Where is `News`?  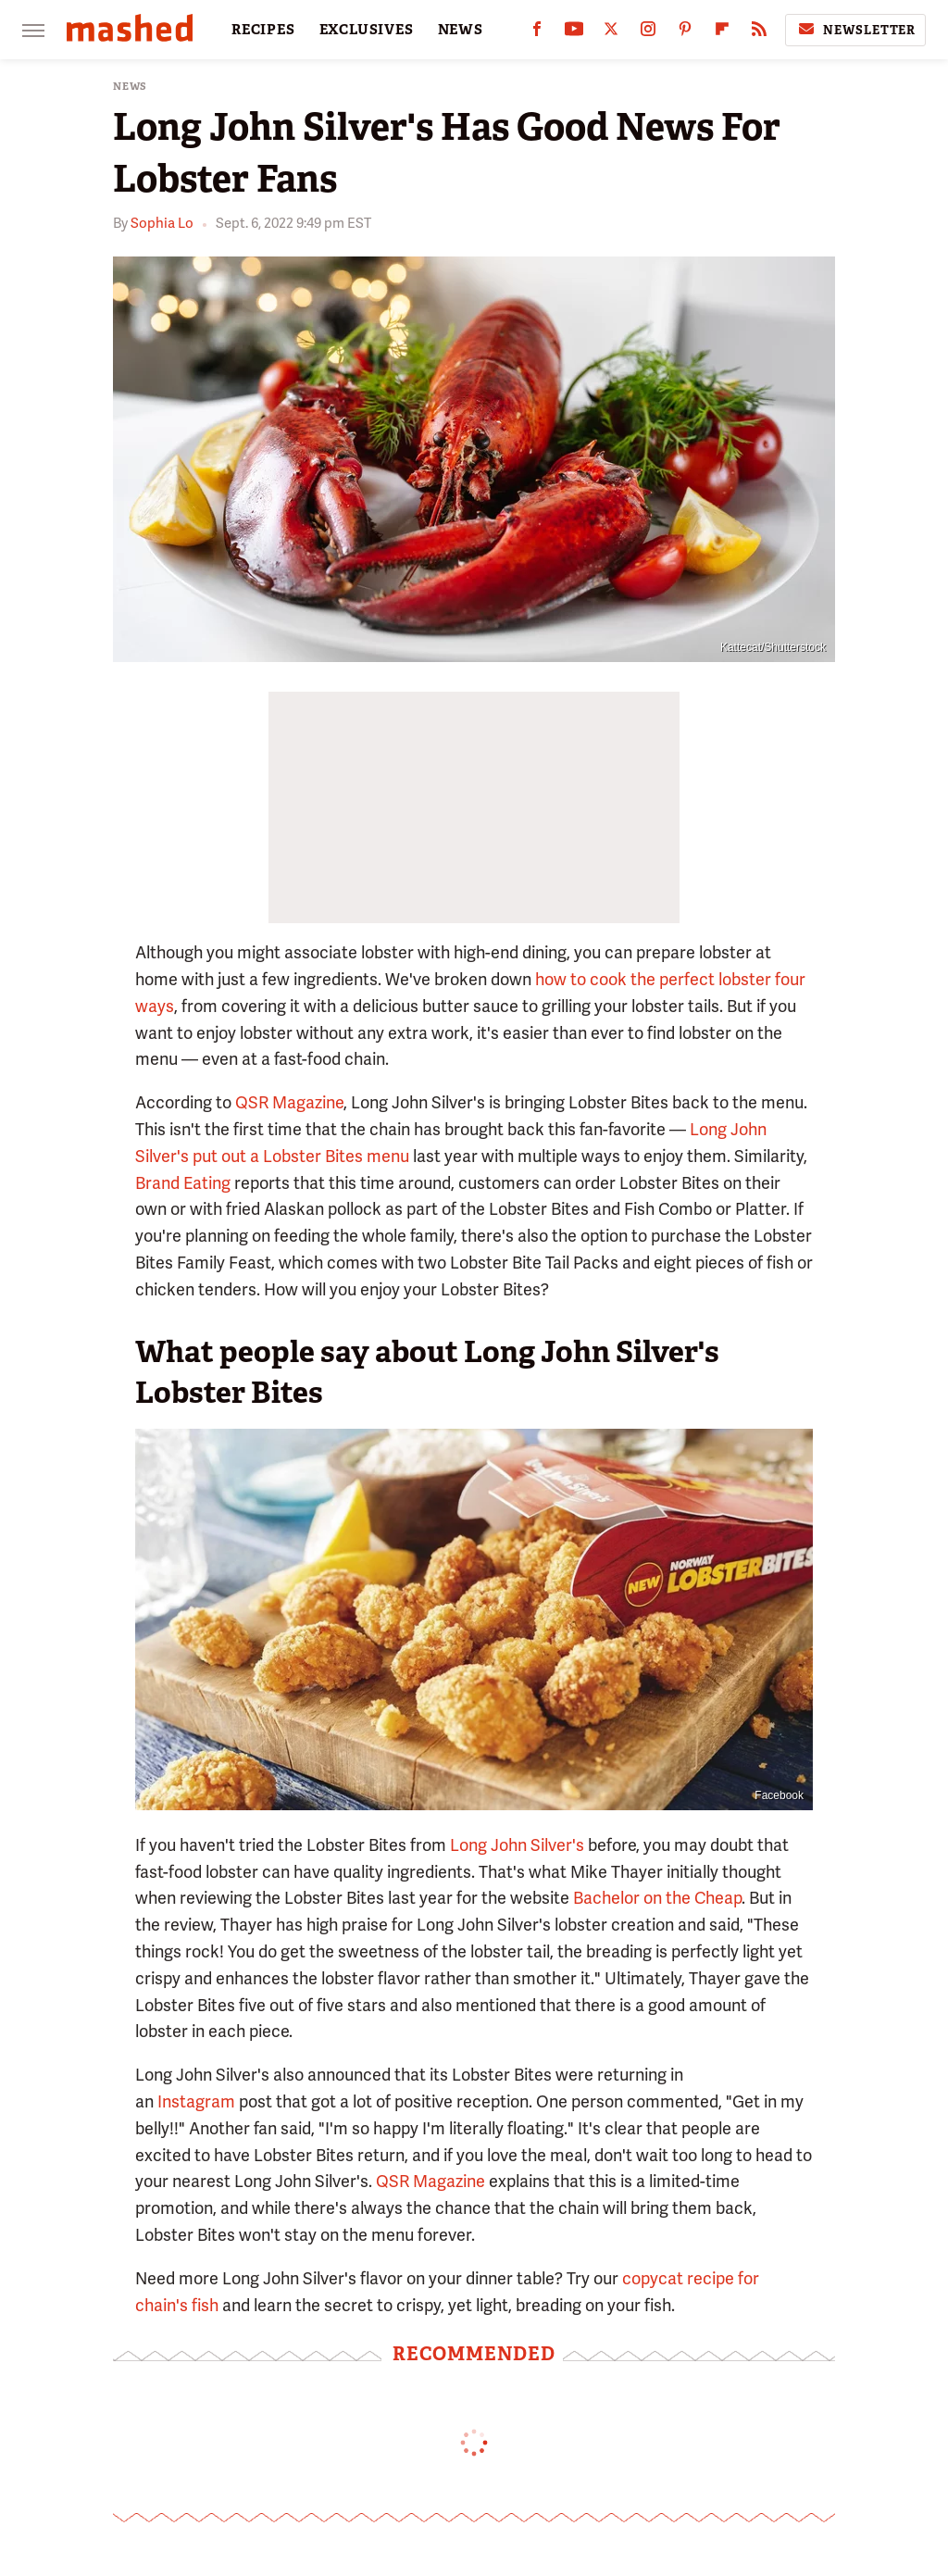 News is located at coordinates (130, 86).